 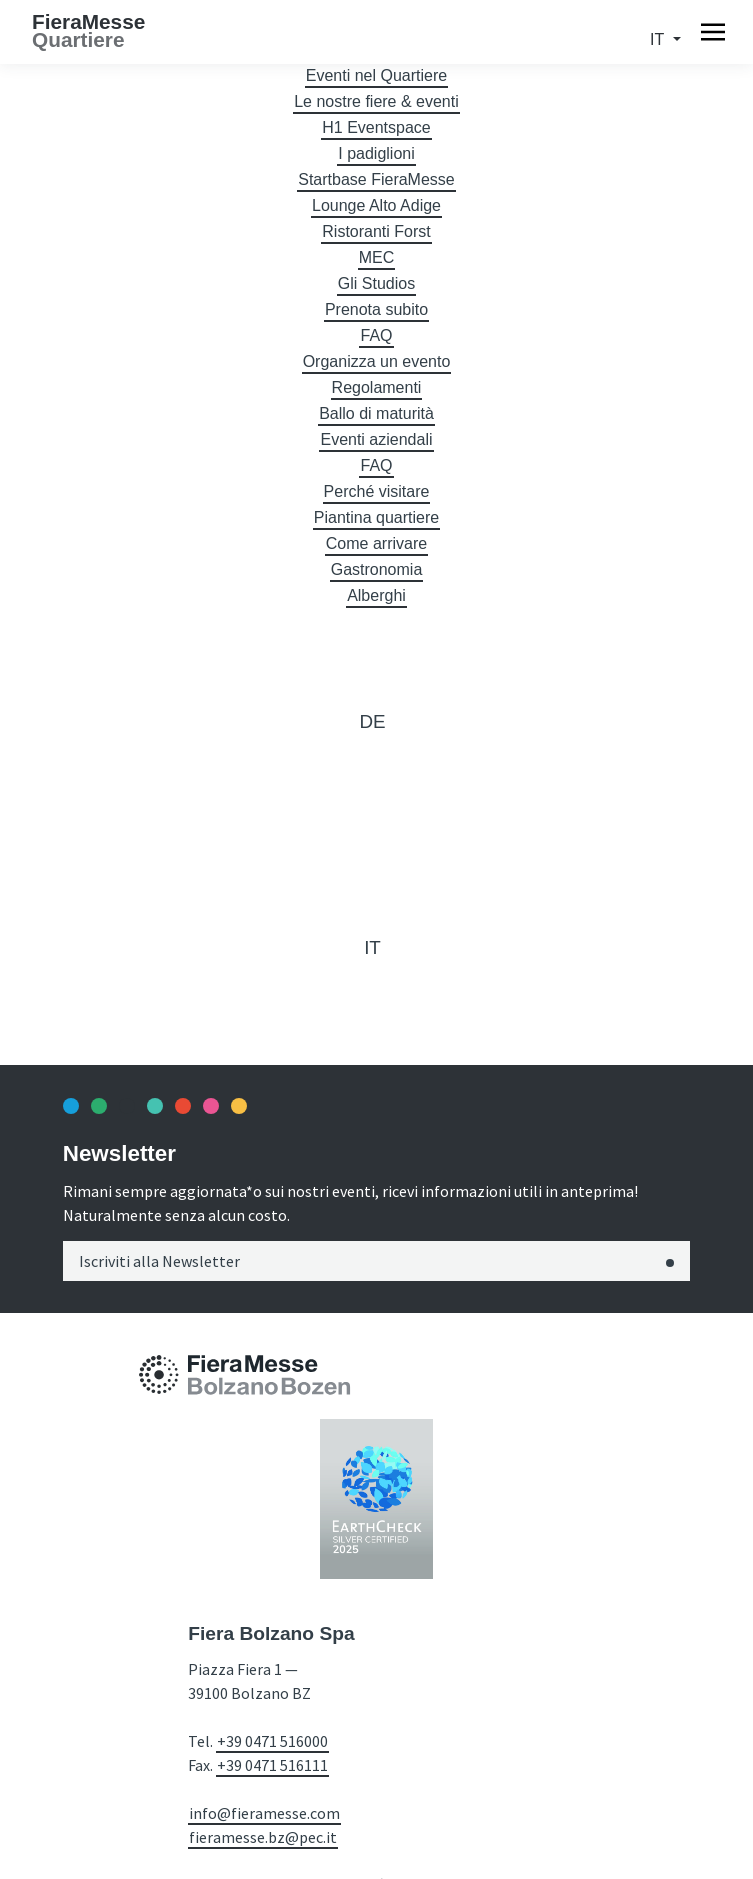 What do you see at coordinates (376, 101) in the screenshot?
I see `Le nostre fiere & eventi` at bounding box center [376, 101].